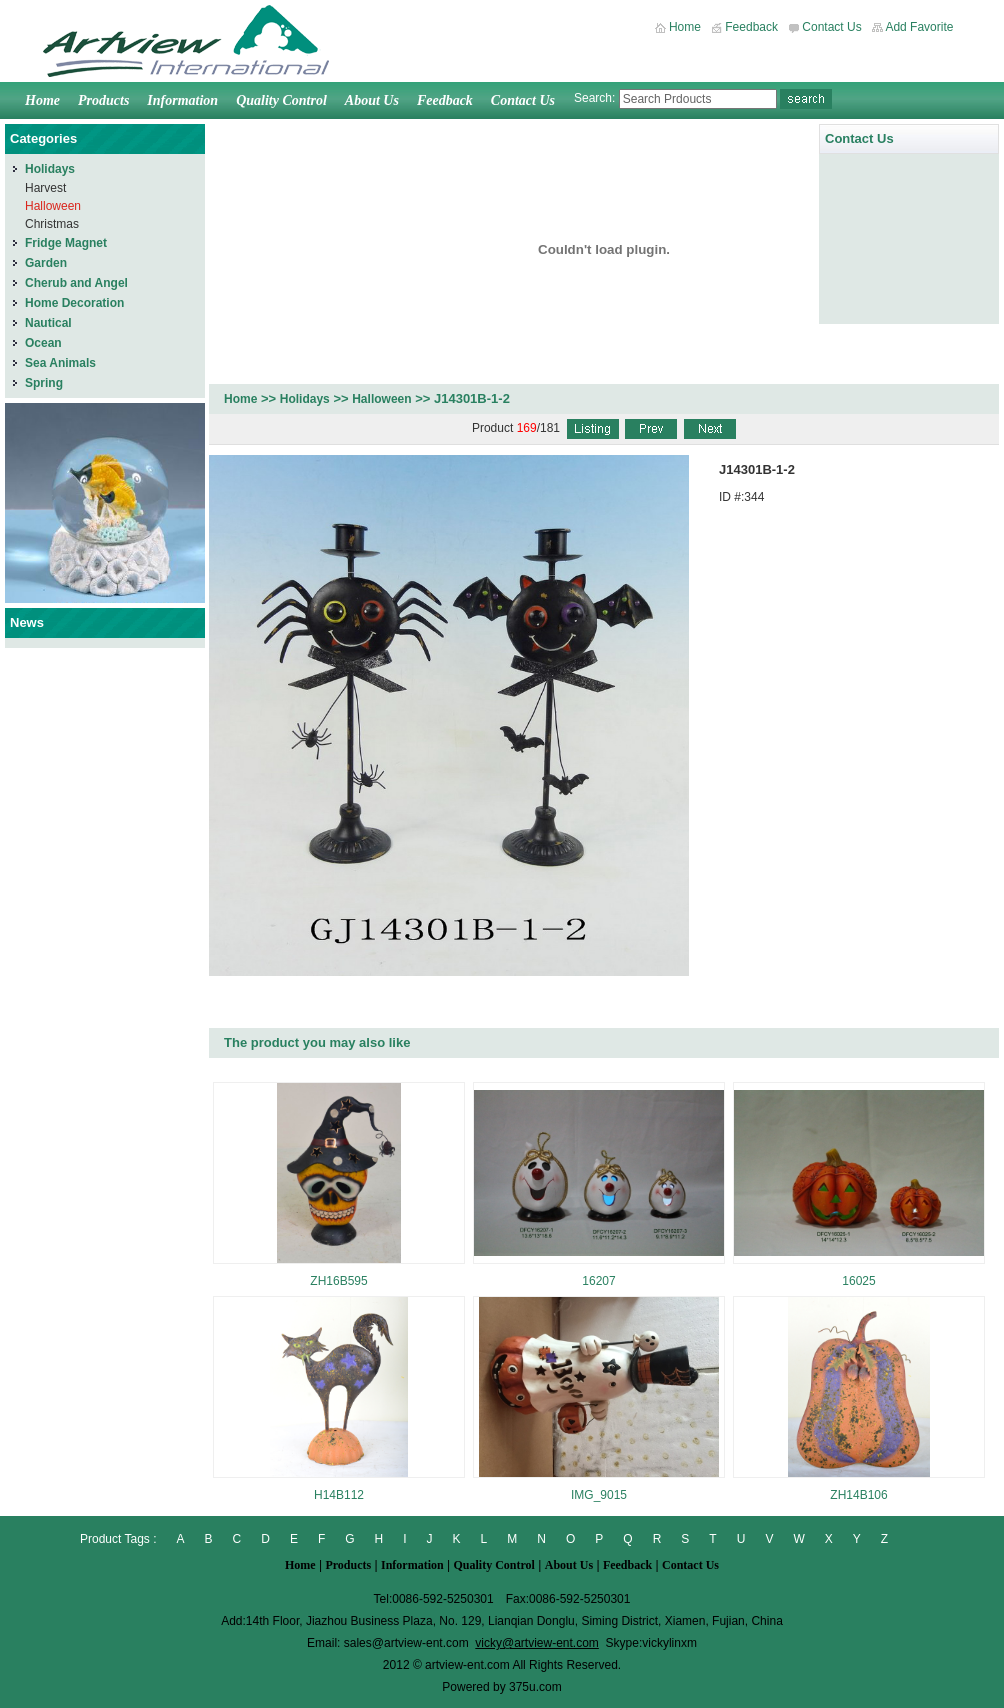 This screenshot has height=1708, width=1004. I want to click on Sea Animals, so click(60, 363).